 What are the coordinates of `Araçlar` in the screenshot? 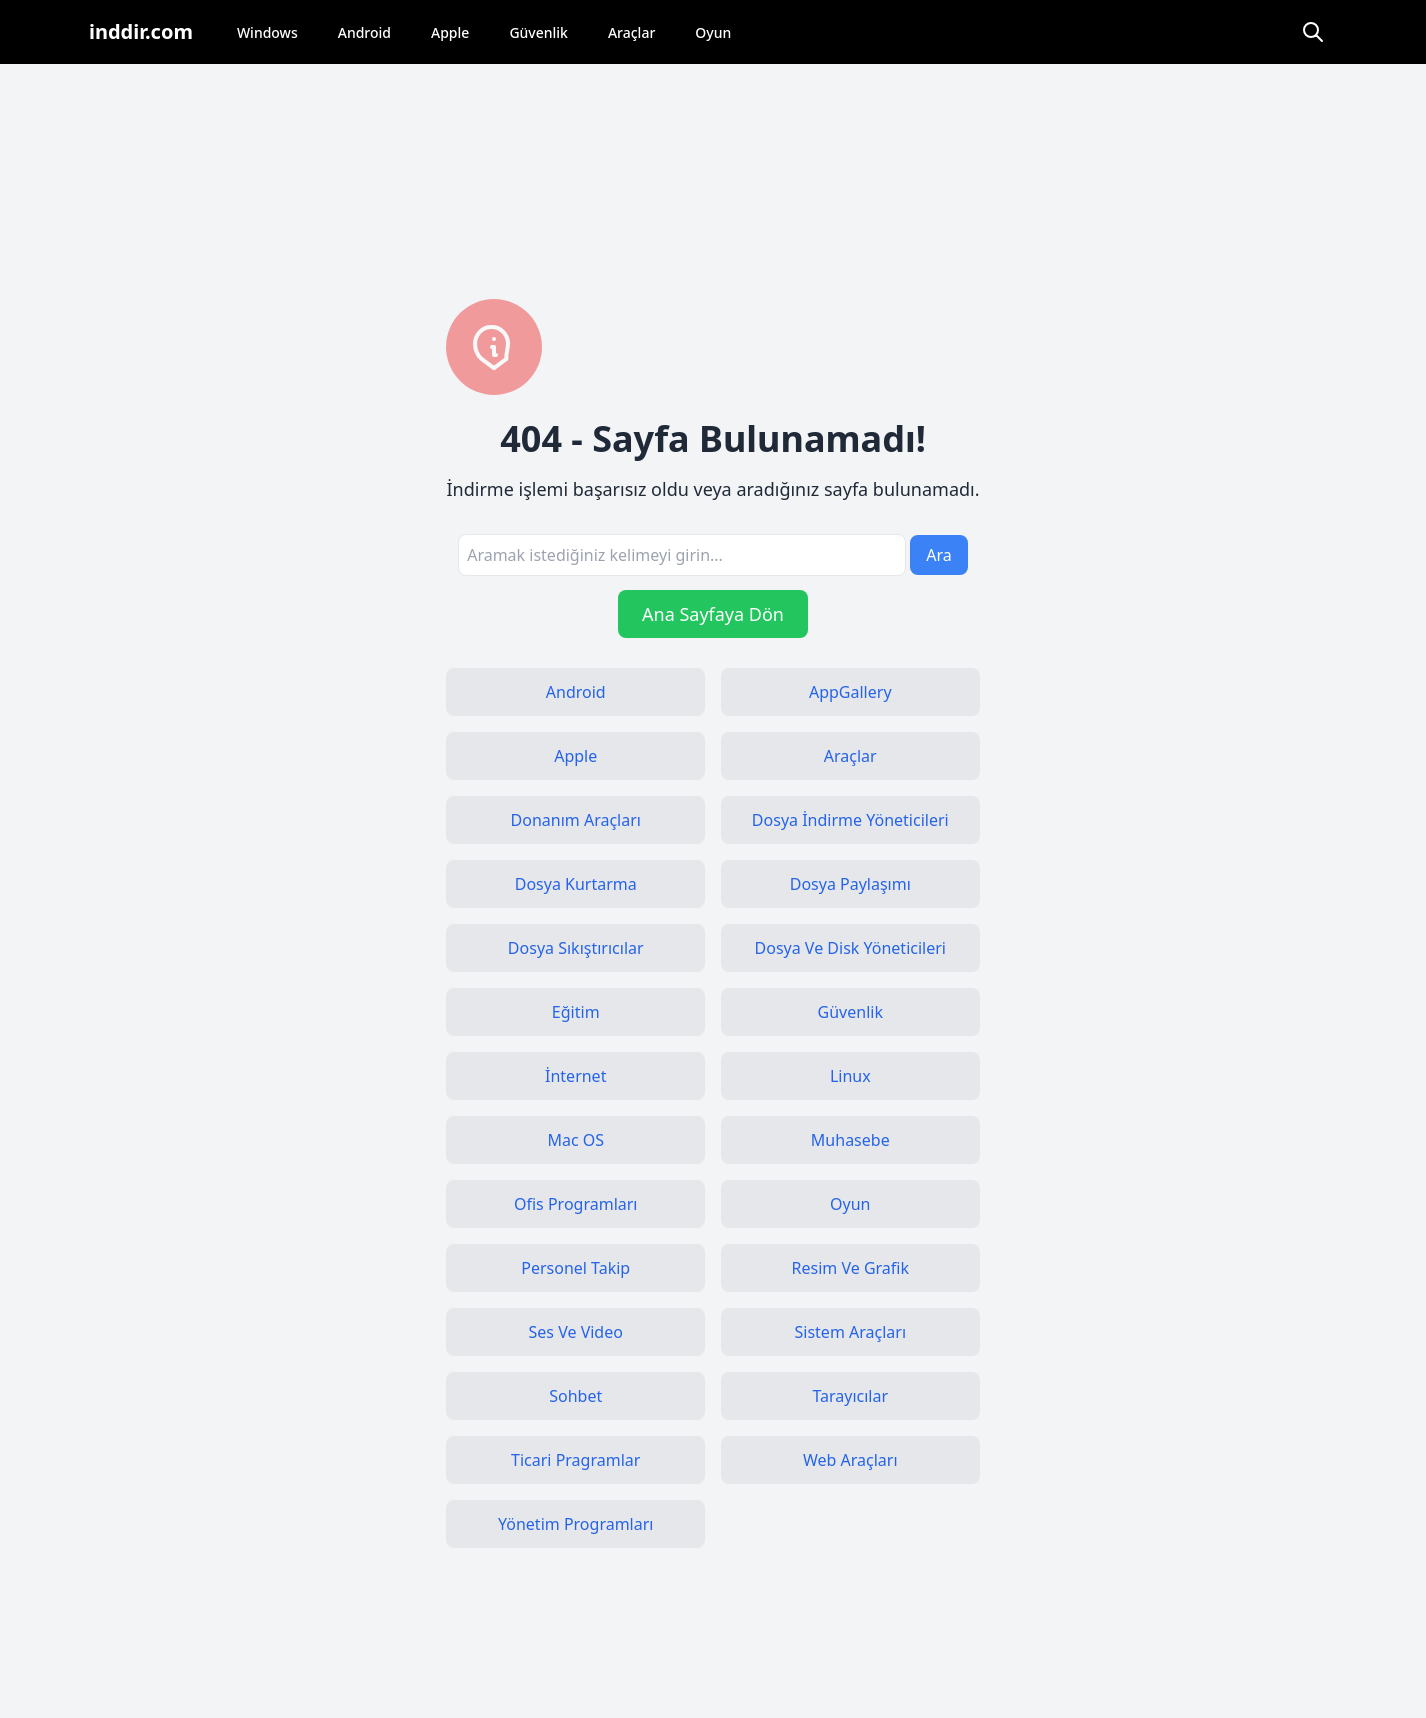 It's located at (631, 32).